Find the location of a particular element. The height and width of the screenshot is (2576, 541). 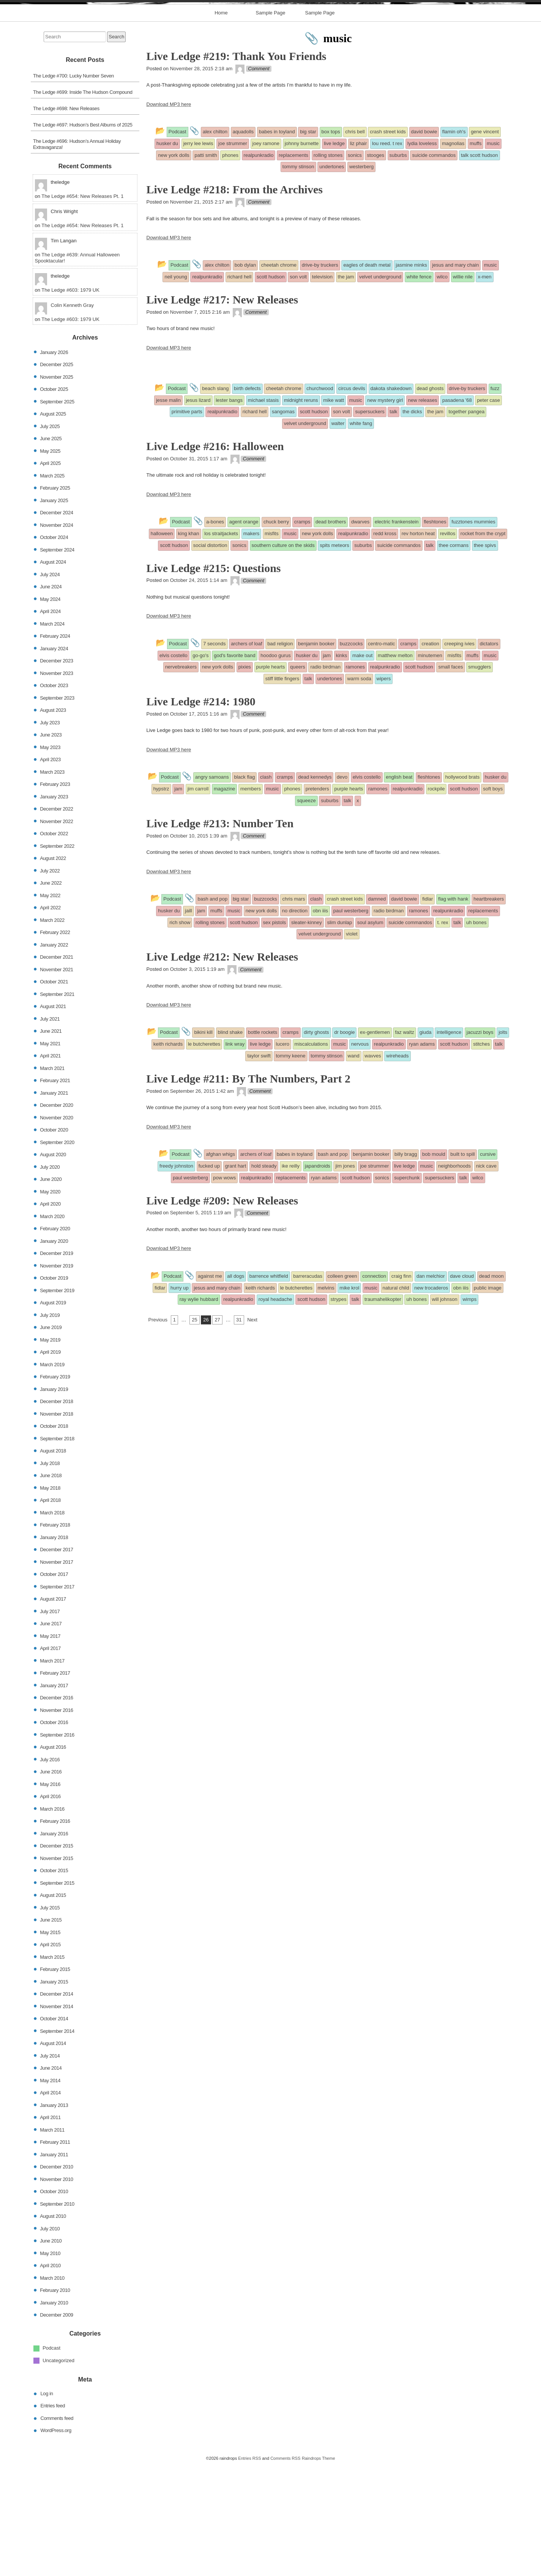

The Ledge #697: Hudson’s Best Albums of 2025 is located at coordinates (82, 236).